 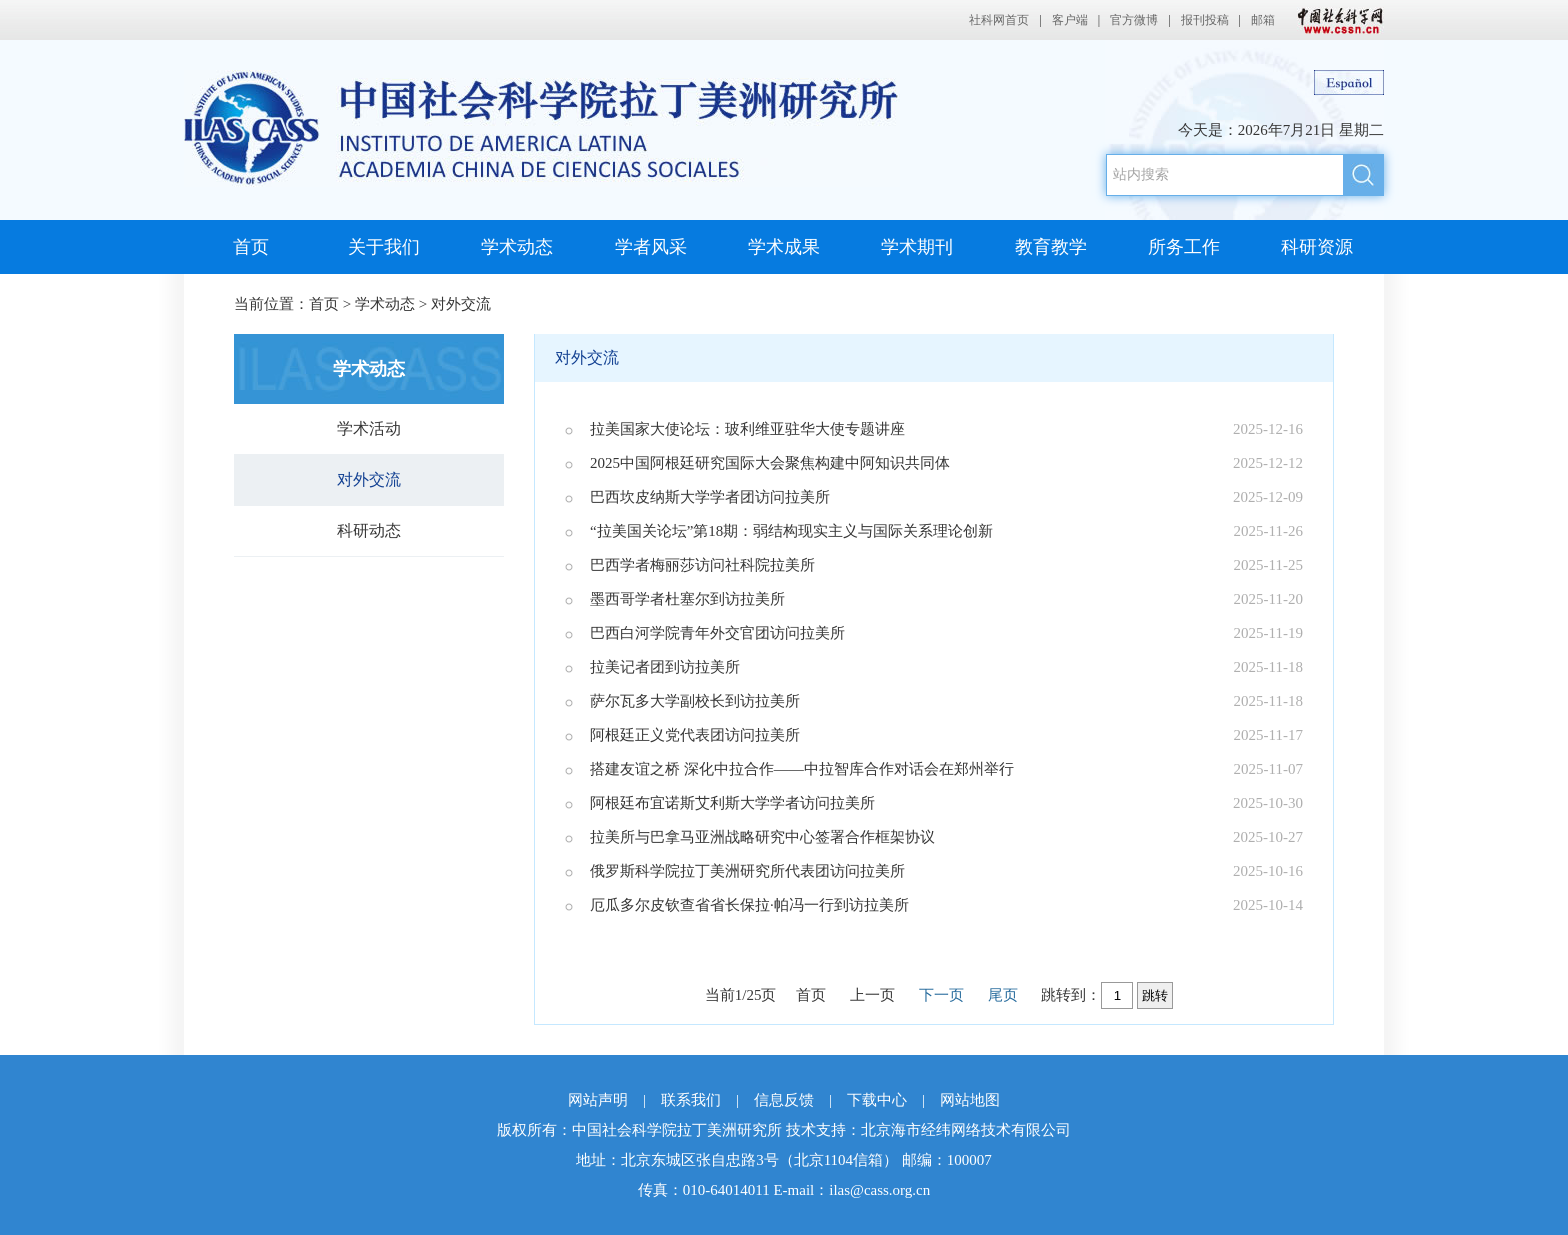 I want to click on 联系我们, so click(x=691, y=1100).